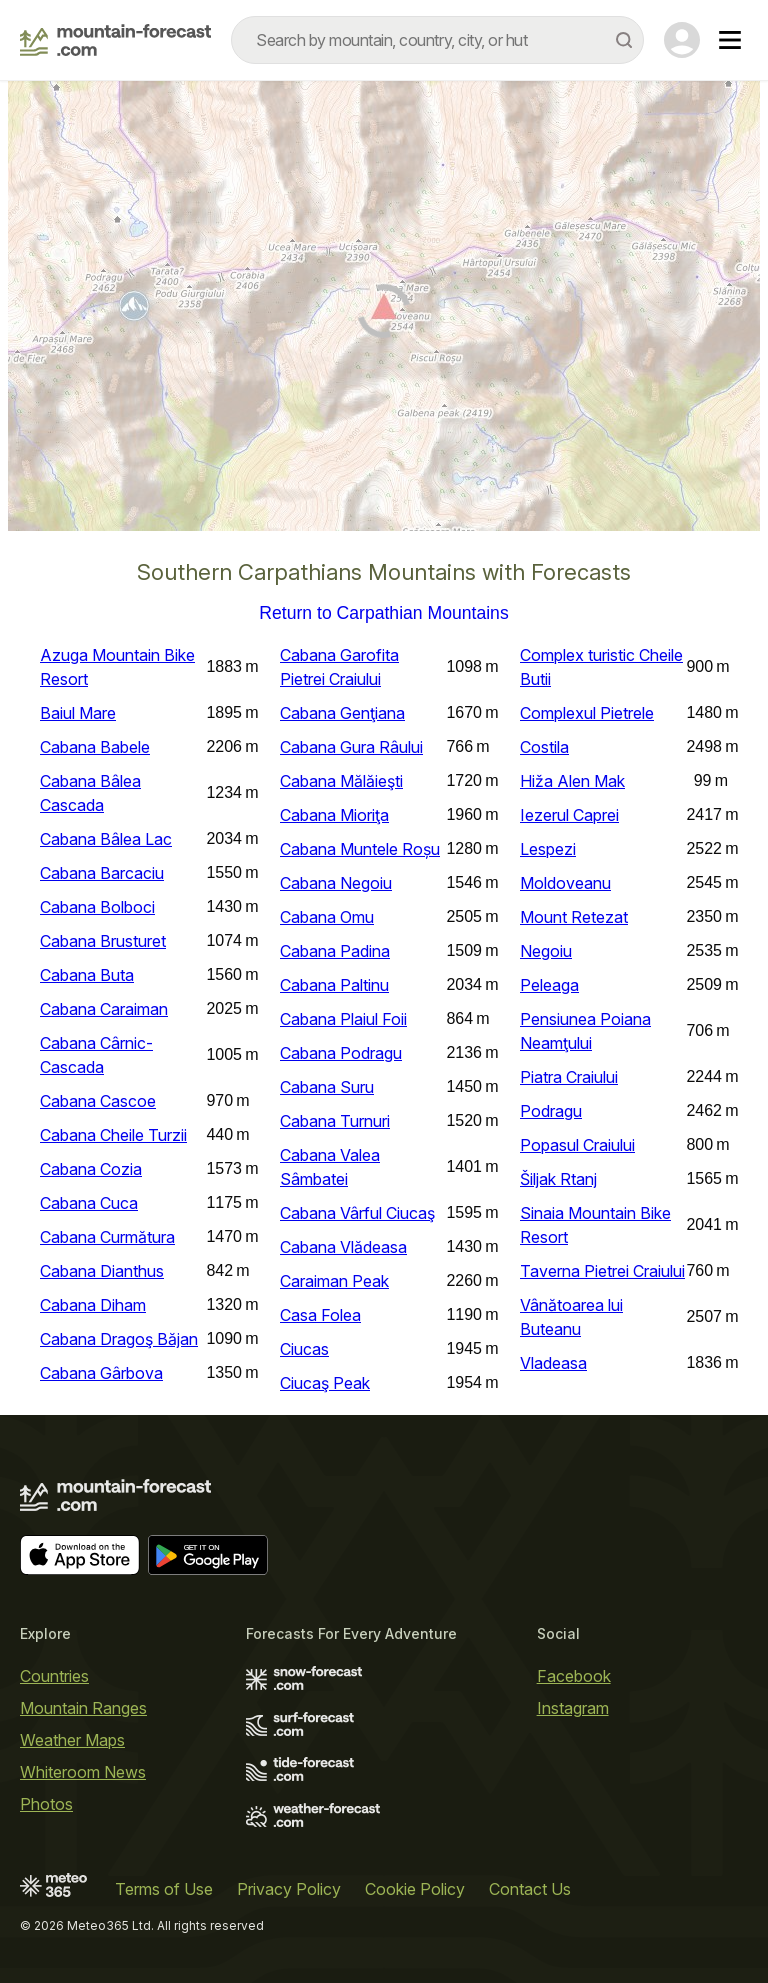 The image size is (768, 1983). I want to click on Whiteroom News, so click(83, 1772).